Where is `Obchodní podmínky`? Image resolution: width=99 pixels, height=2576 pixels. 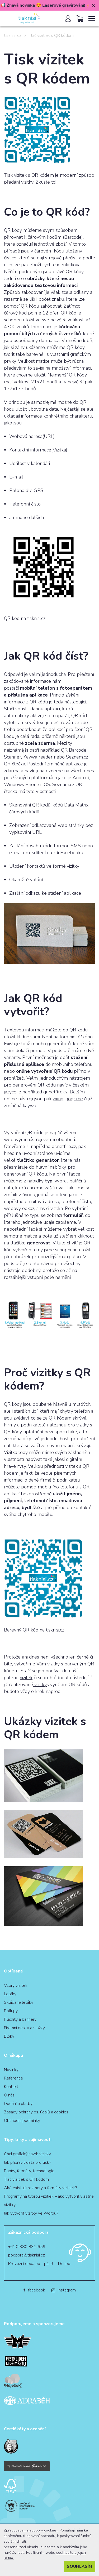
Obchodní podmínky is located at coordinates (22, 2120).